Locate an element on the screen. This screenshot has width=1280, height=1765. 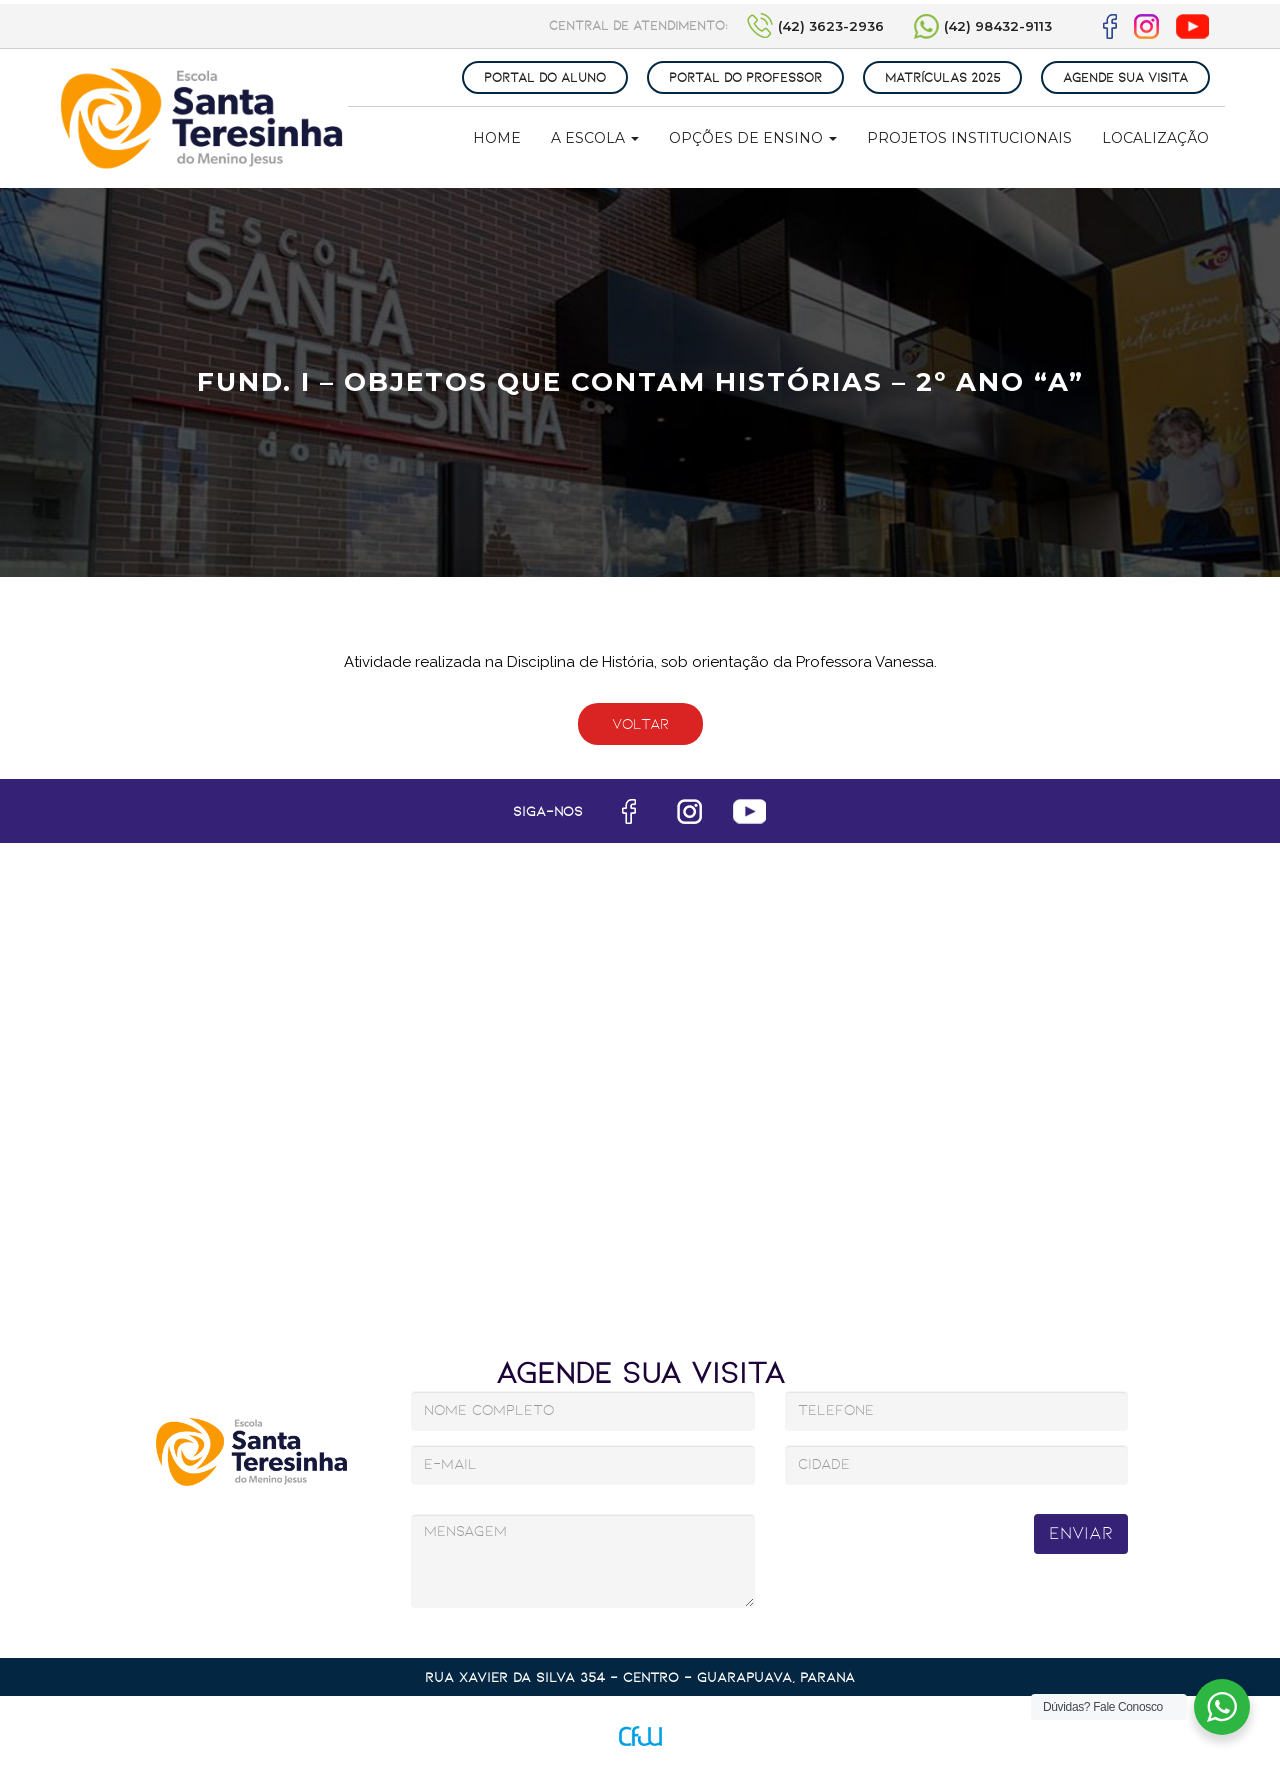
[presentation] is located at coordinates (930, 1547).